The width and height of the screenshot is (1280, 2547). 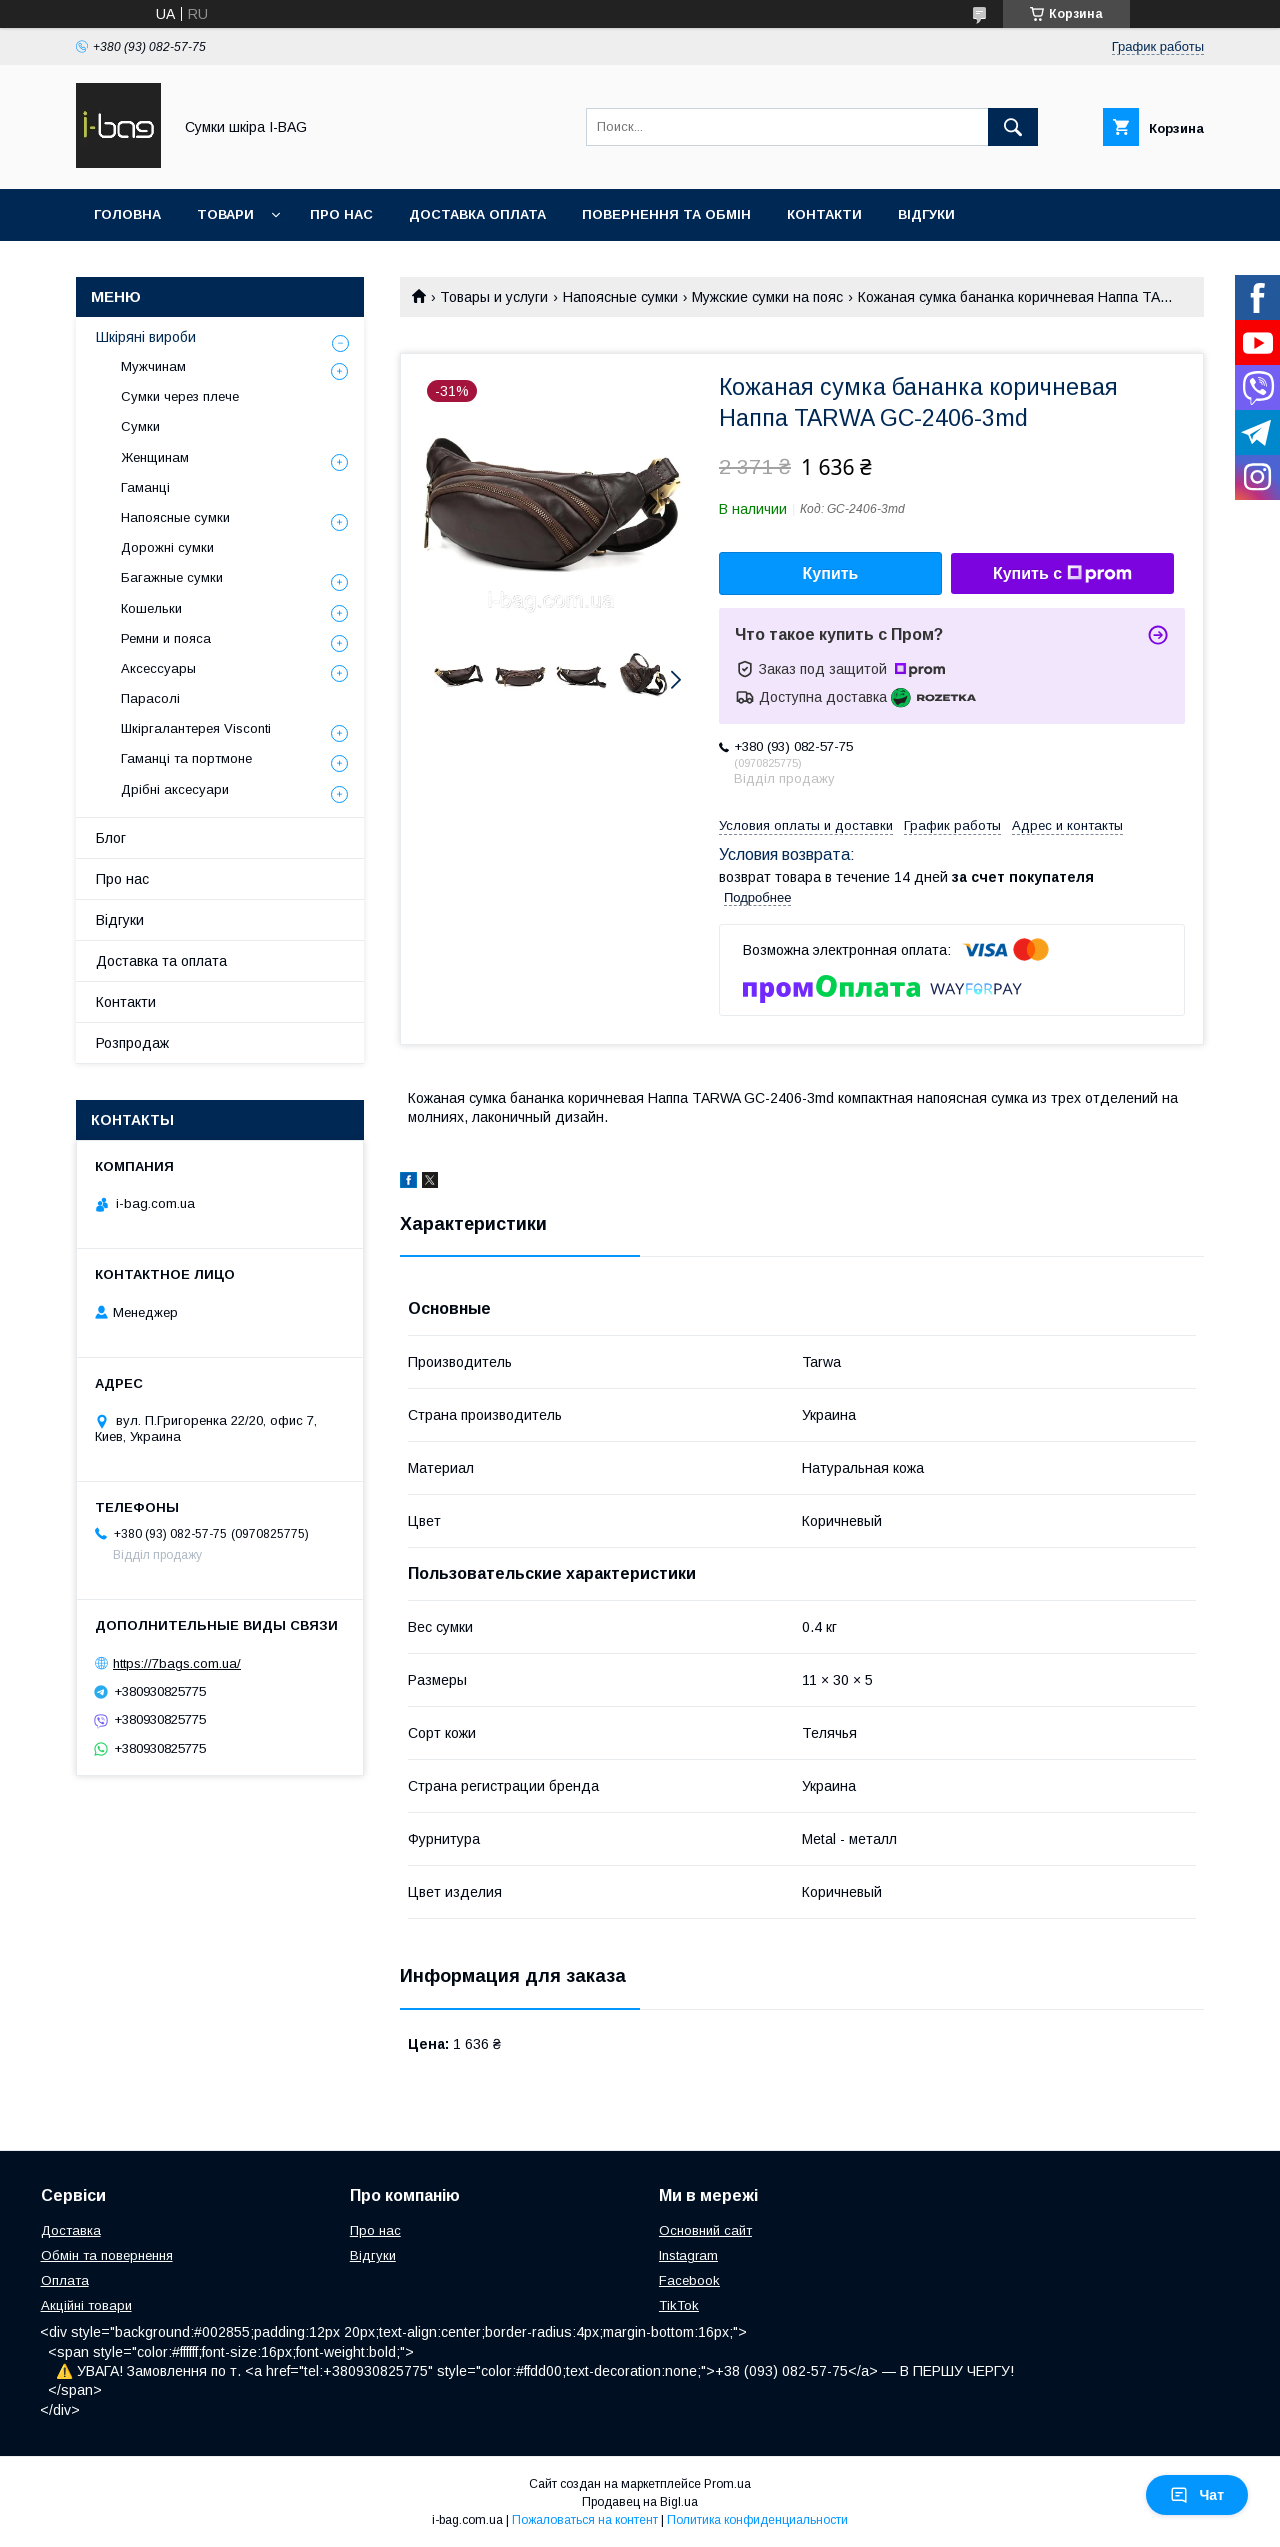 I want to click on Ремни и пояса, so click(x=166, y=638).